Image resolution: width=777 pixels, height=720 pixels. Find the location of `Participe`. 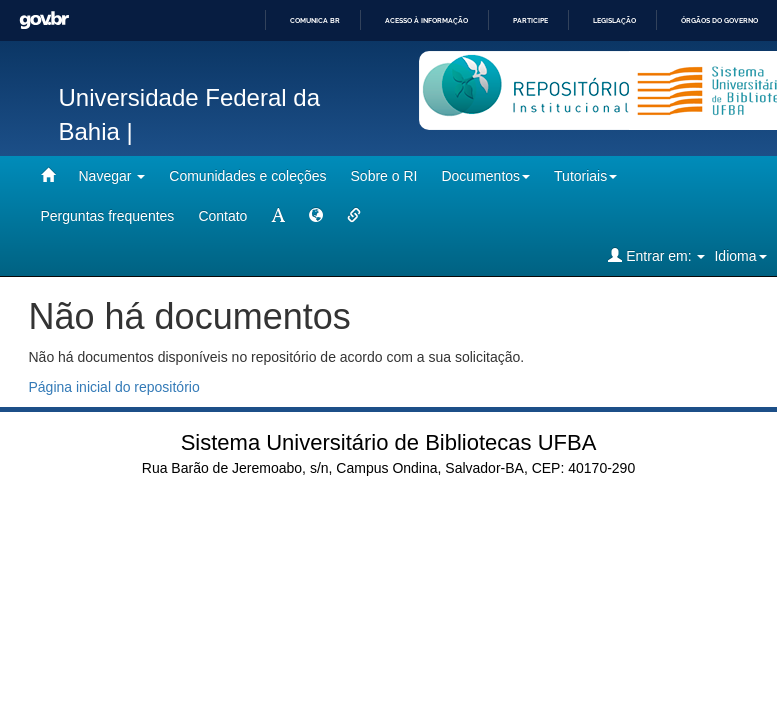

Participe is located at coordinates (530, 20).